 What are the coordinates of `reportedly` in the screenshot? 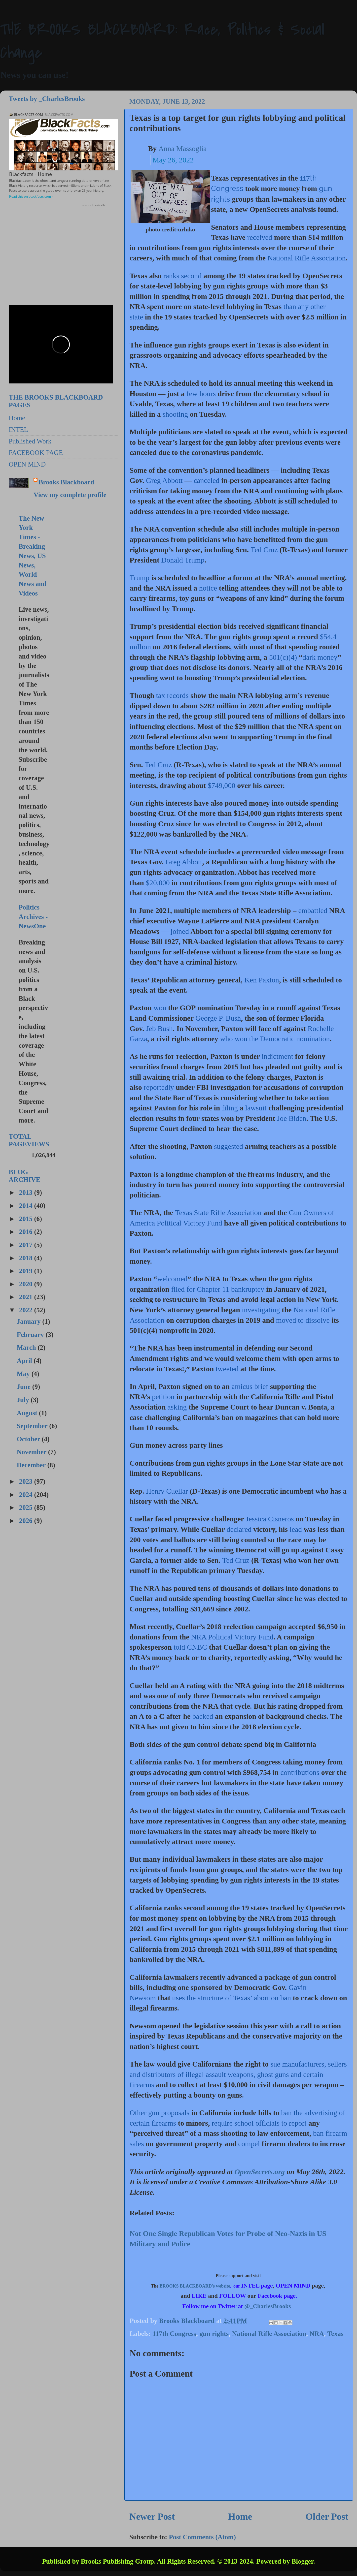 It's located at (159, 1087).